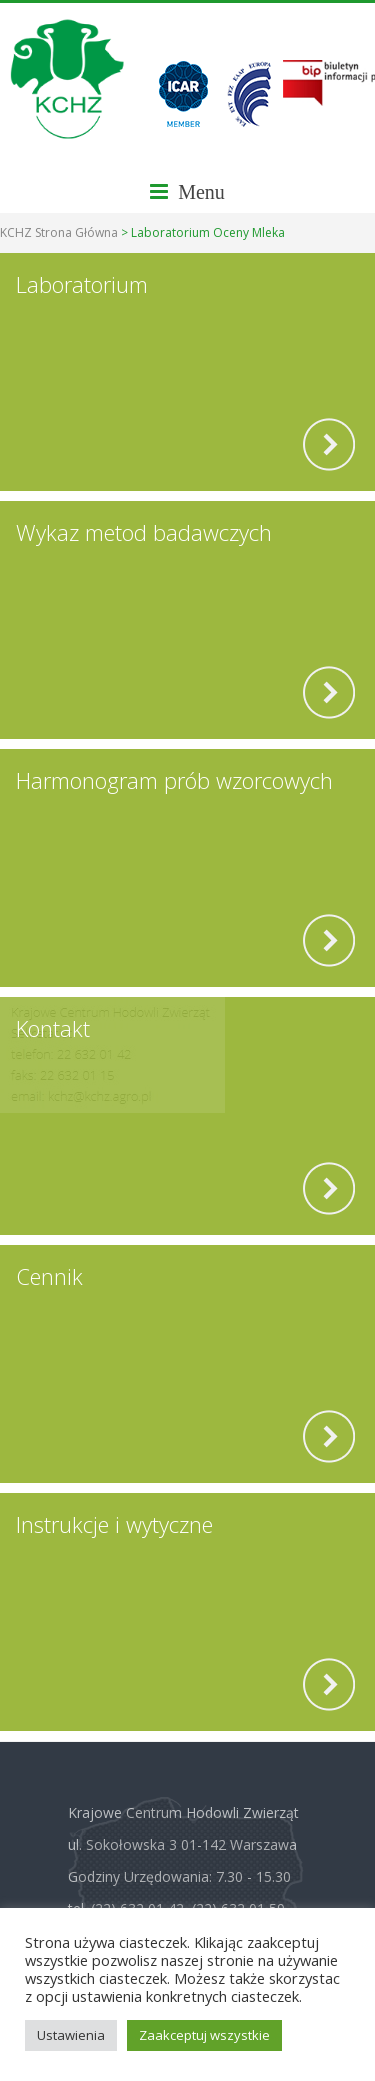  What do you see at coordinates (174, 780) in the screenshot?
I see `Harmonogram prób wzorcowych` at bounding box center [174, 780].